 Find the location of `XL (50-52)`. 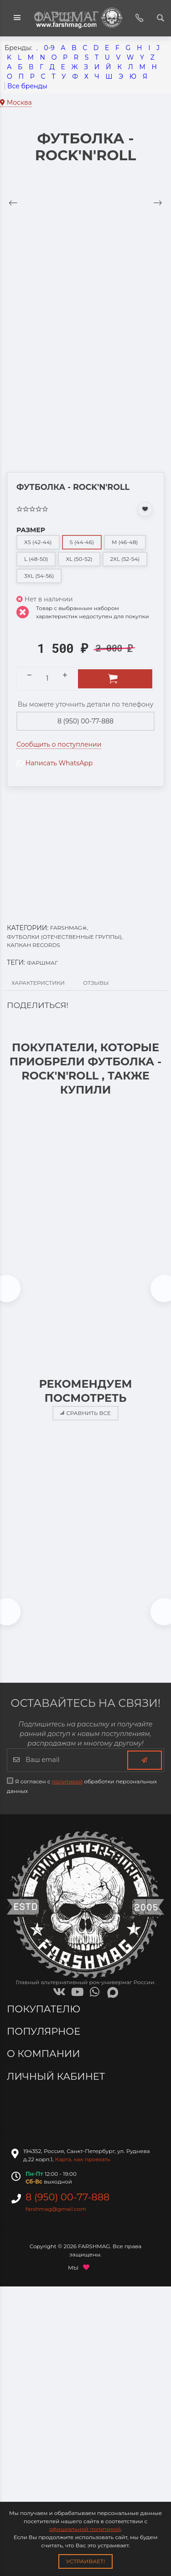

XL (50-52) is located at coordinates (79, 558).